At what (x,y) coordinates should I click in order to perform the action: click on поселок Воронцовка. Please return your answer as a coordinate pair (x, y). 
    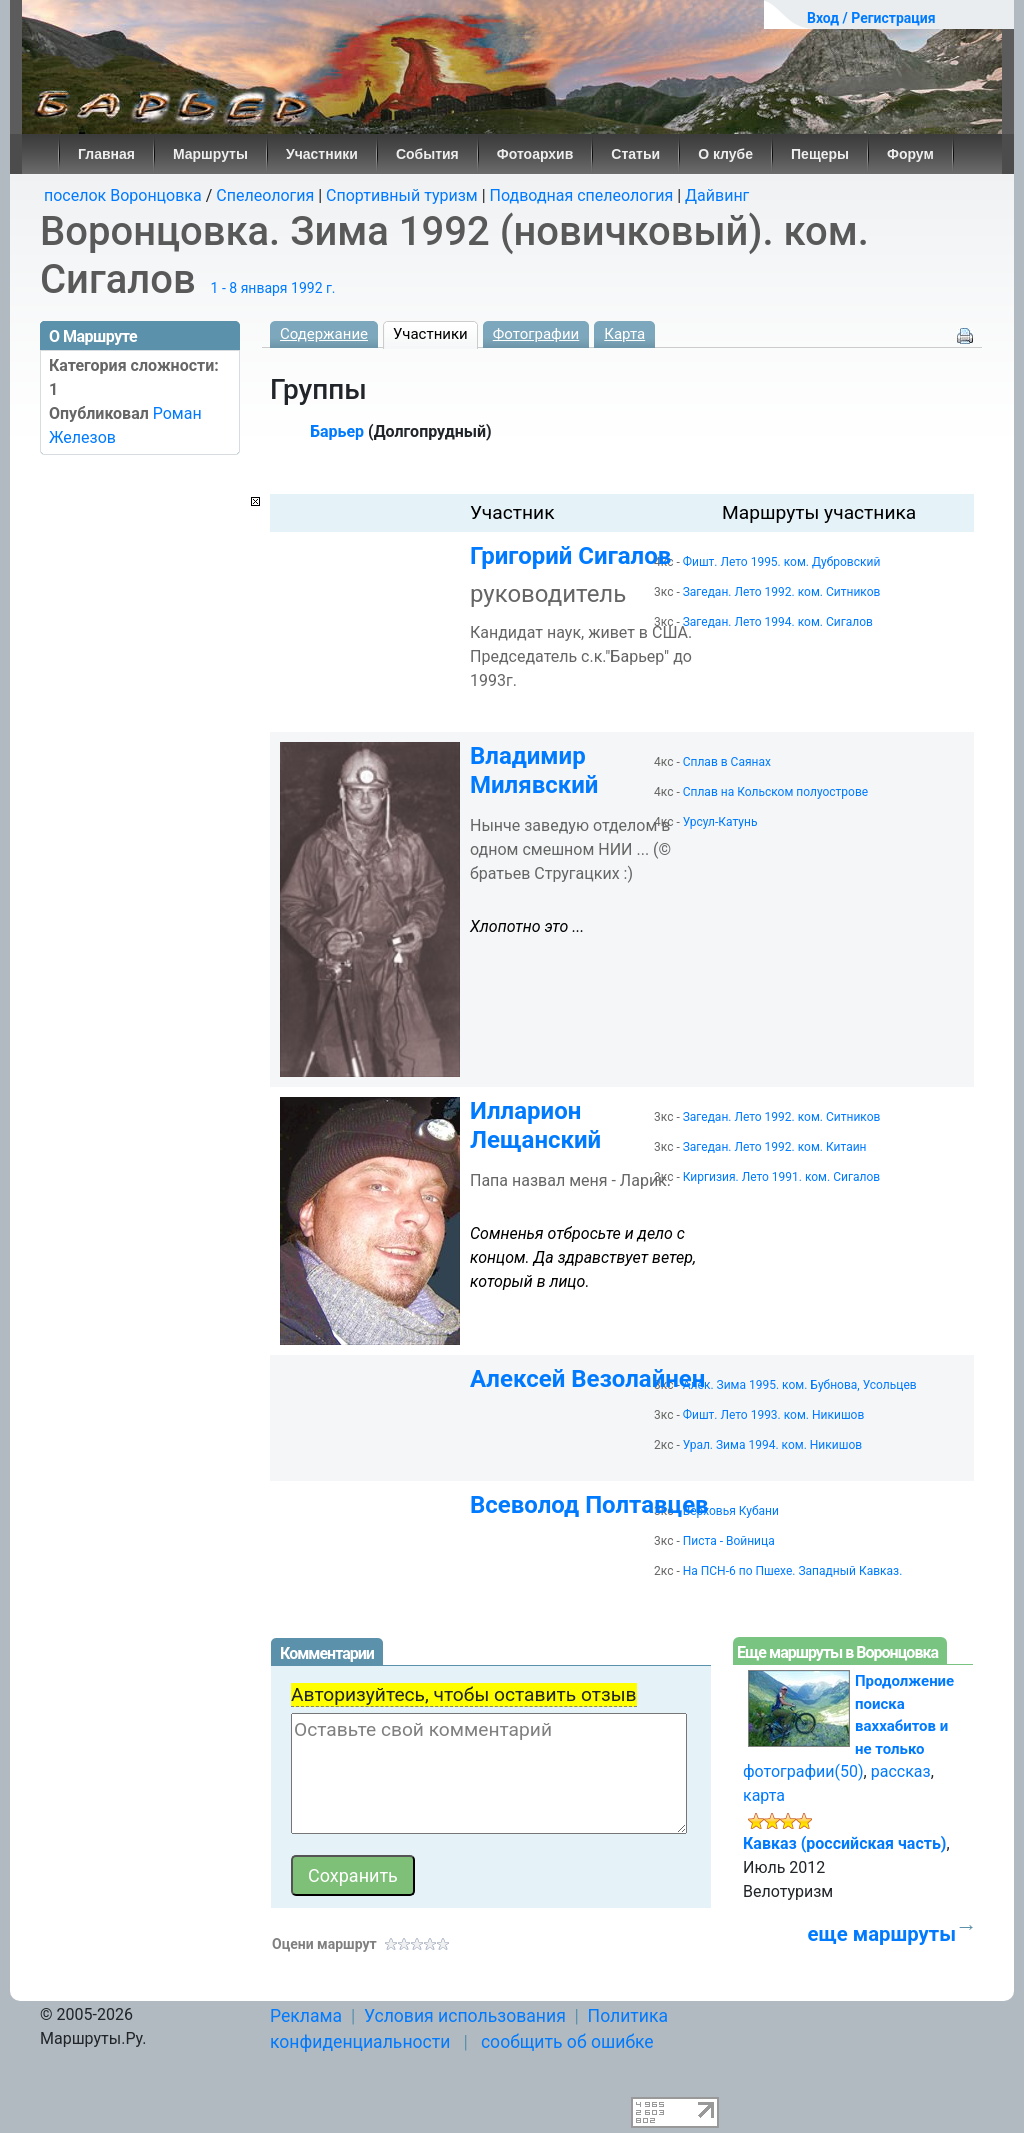
    Looking at the image, I should click on (123, 195).